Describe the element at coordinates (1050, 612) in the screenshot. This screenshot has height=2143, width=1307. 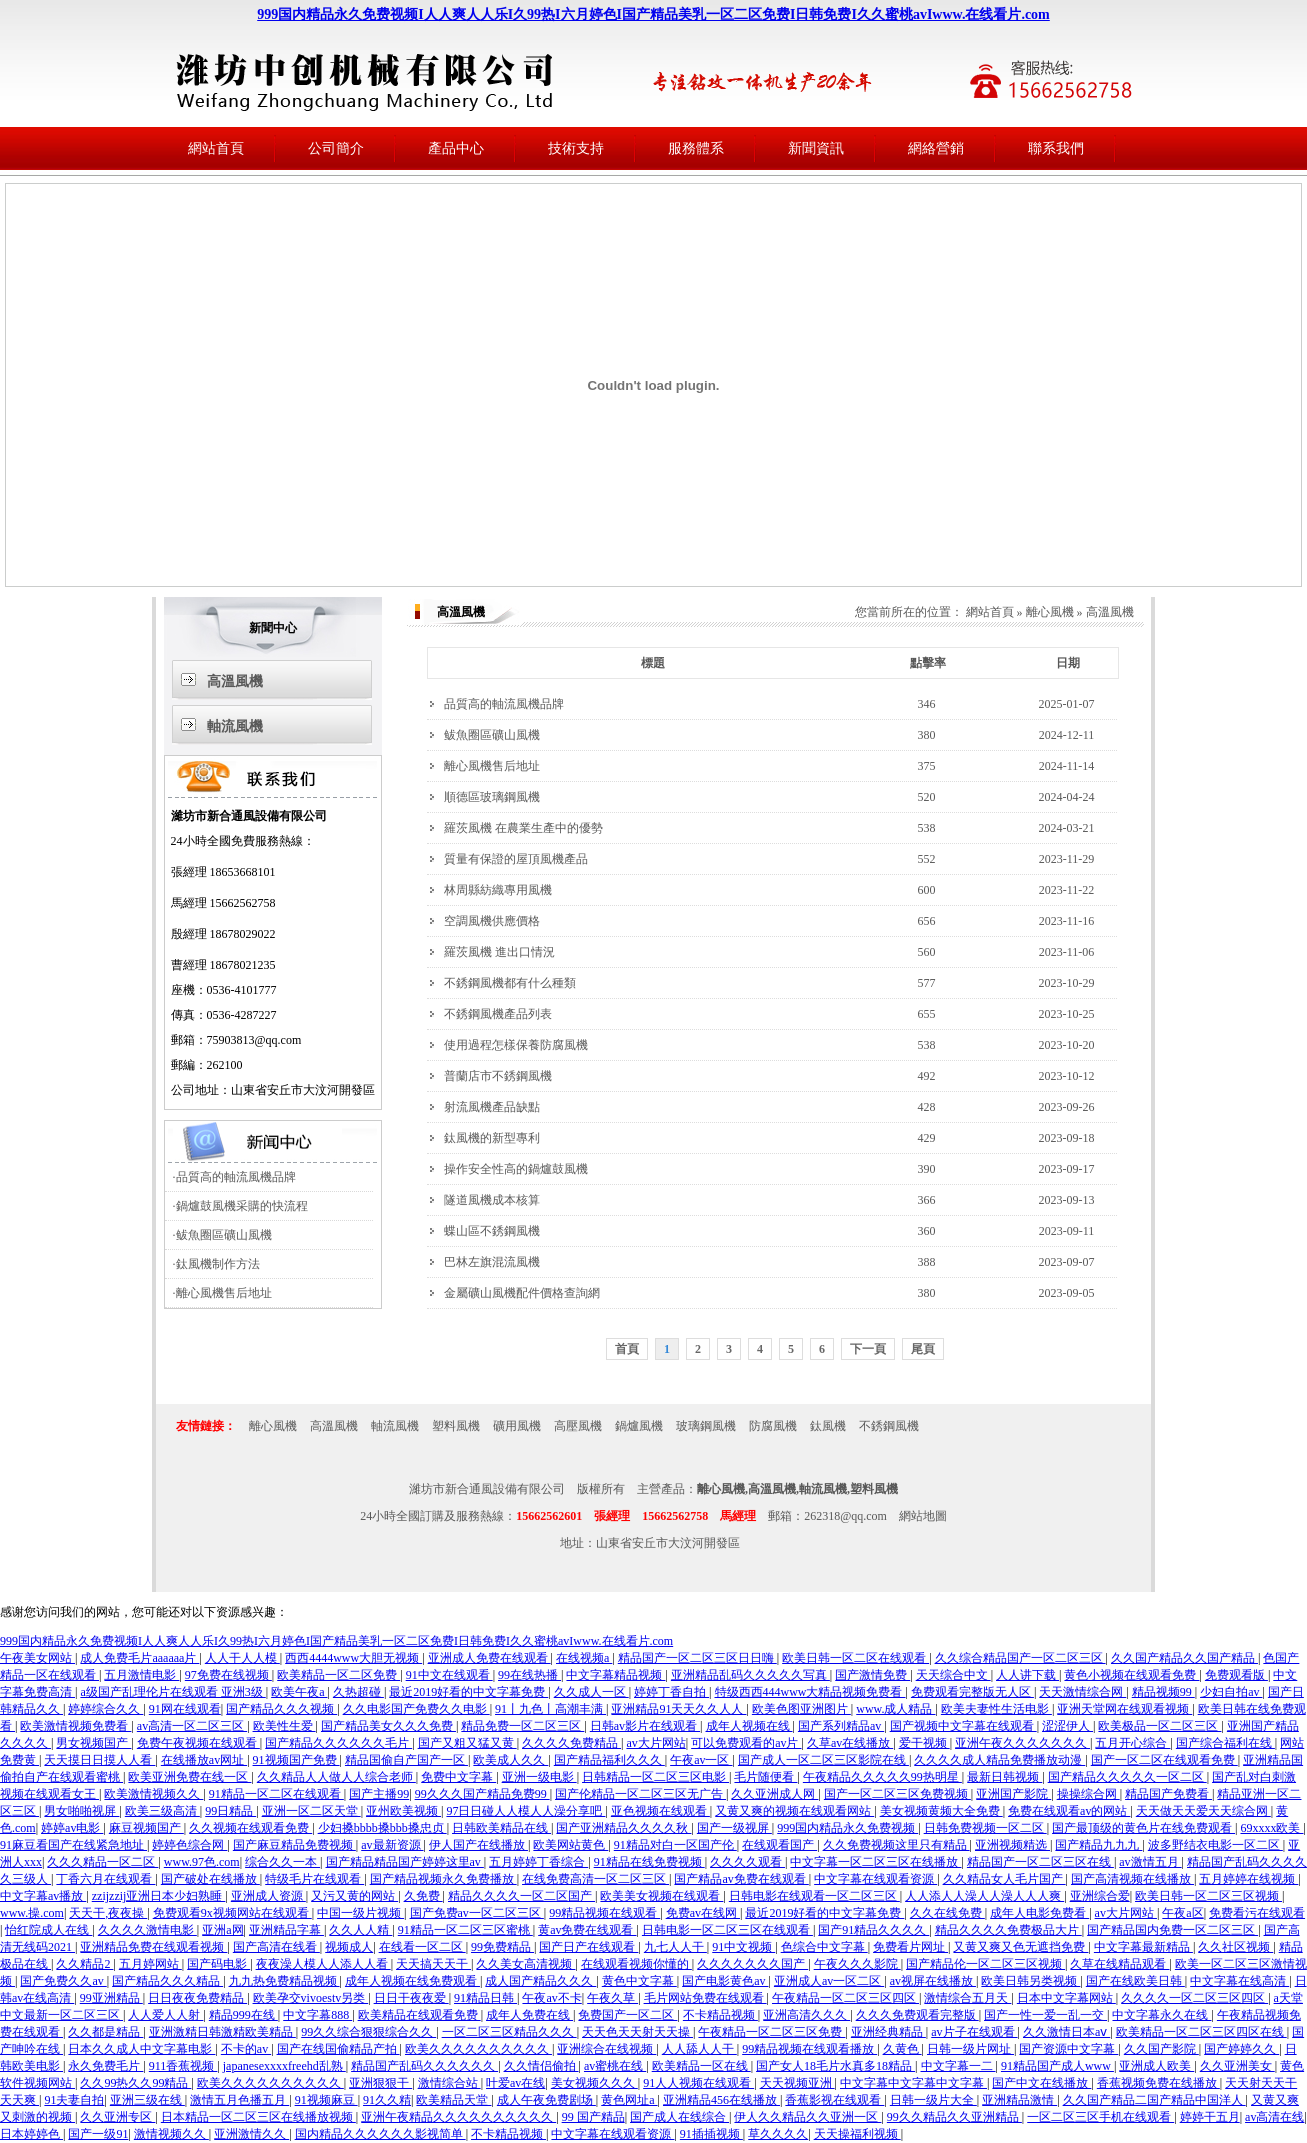
I see `離心風機` at that location.